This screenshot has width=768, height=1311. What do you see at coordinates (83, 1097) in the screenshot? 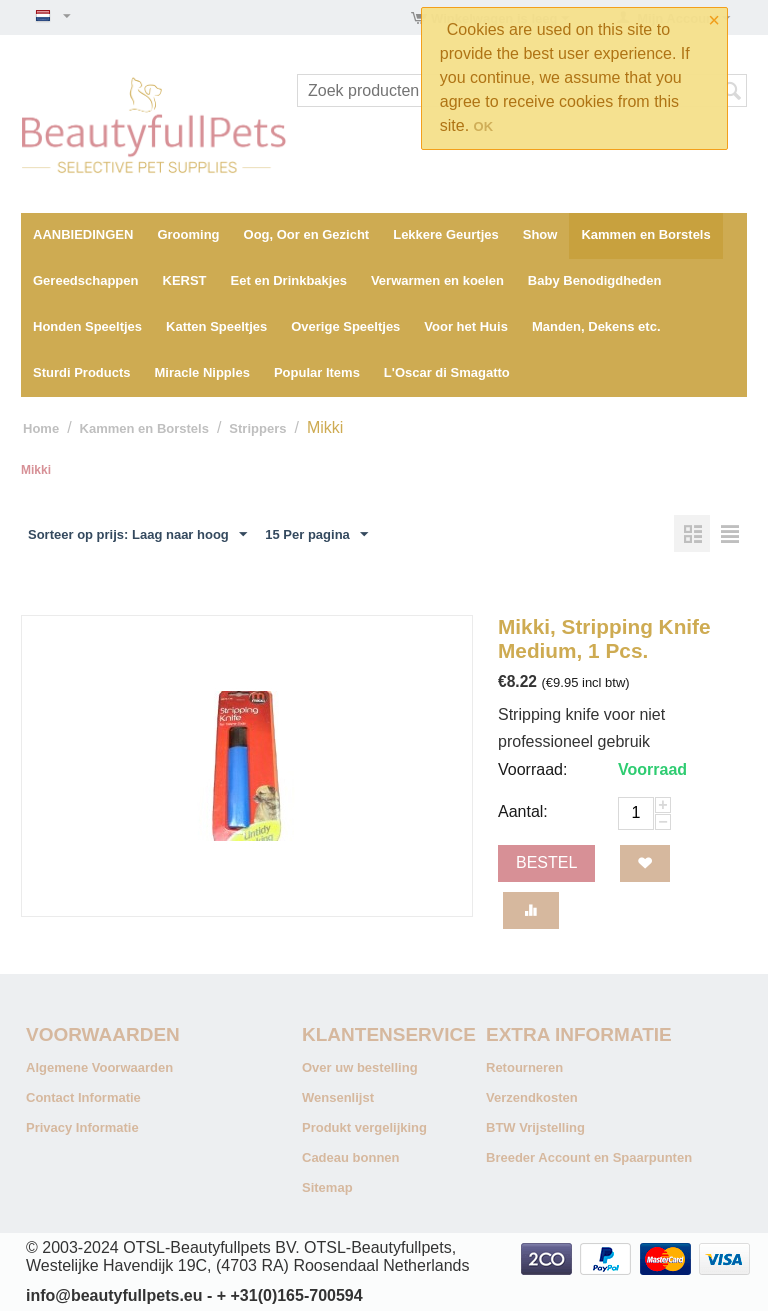
I see `Contact Informatie` at bounding box center [83, 1097].